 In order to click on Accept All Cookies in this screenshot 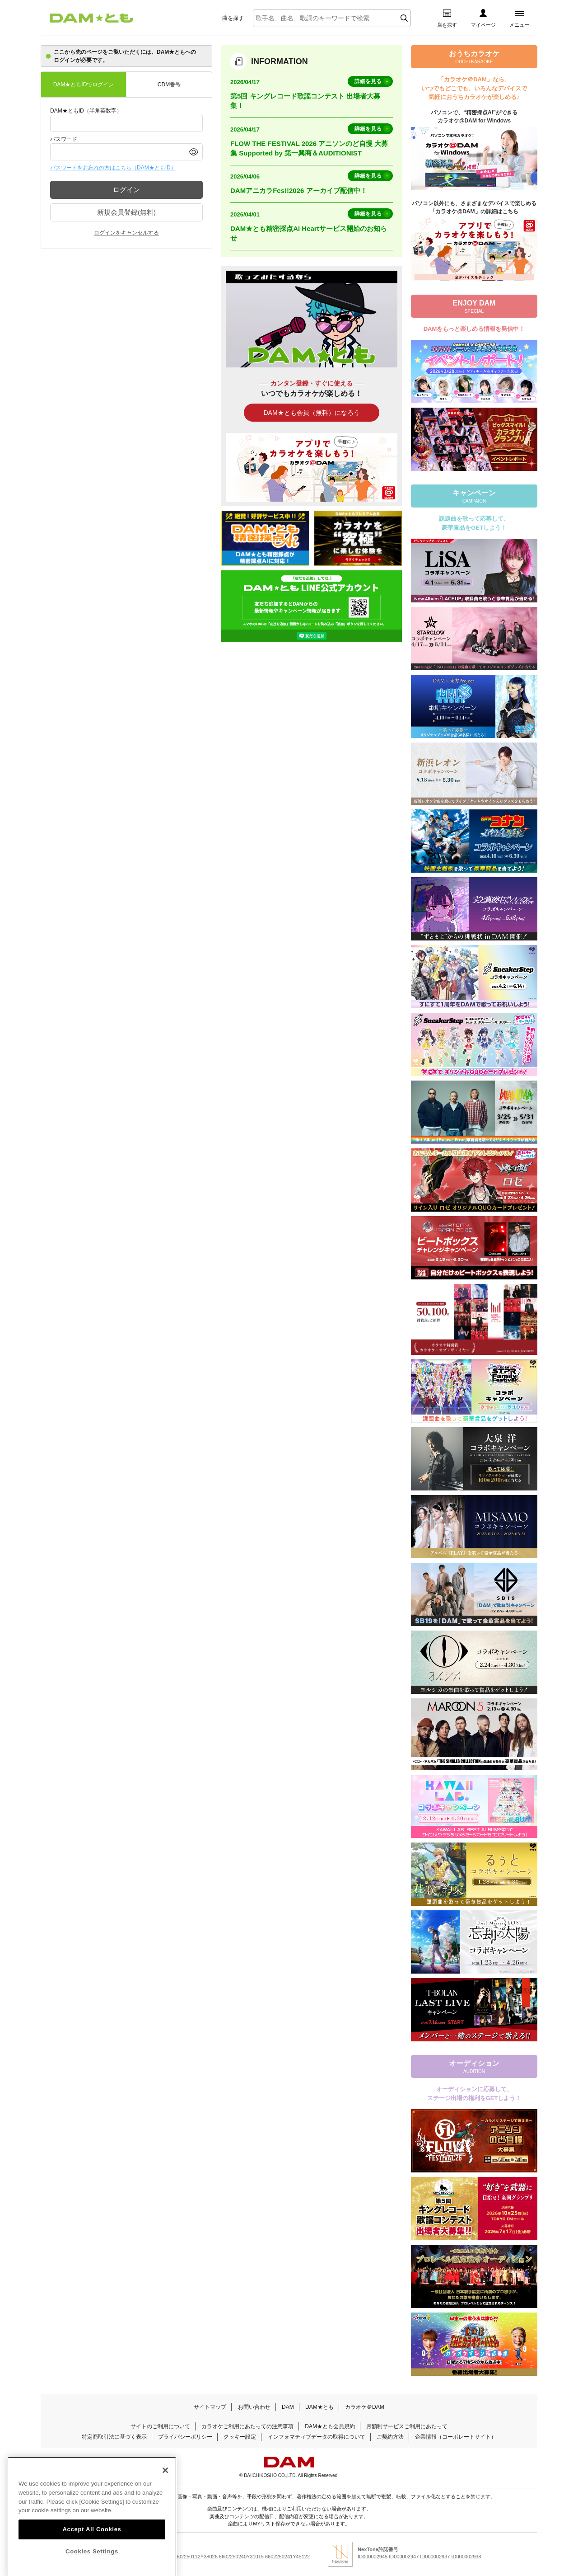, I will do `click(91, 2545)`.